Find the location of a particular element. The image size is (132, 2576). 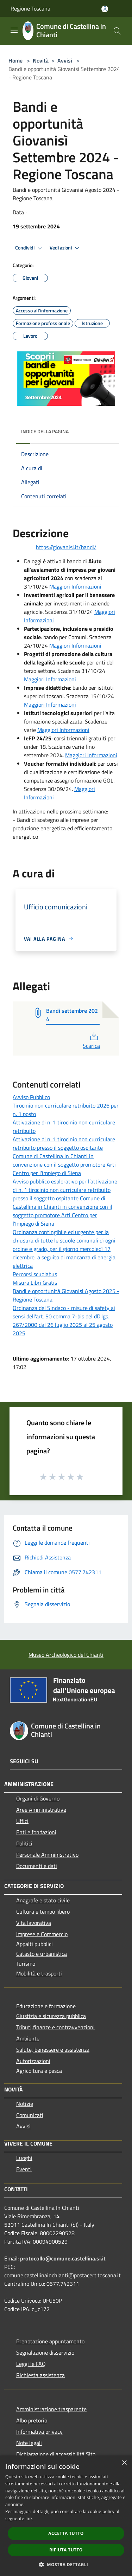

link [link, opens a new window] is located at coordinates (29, 2519).